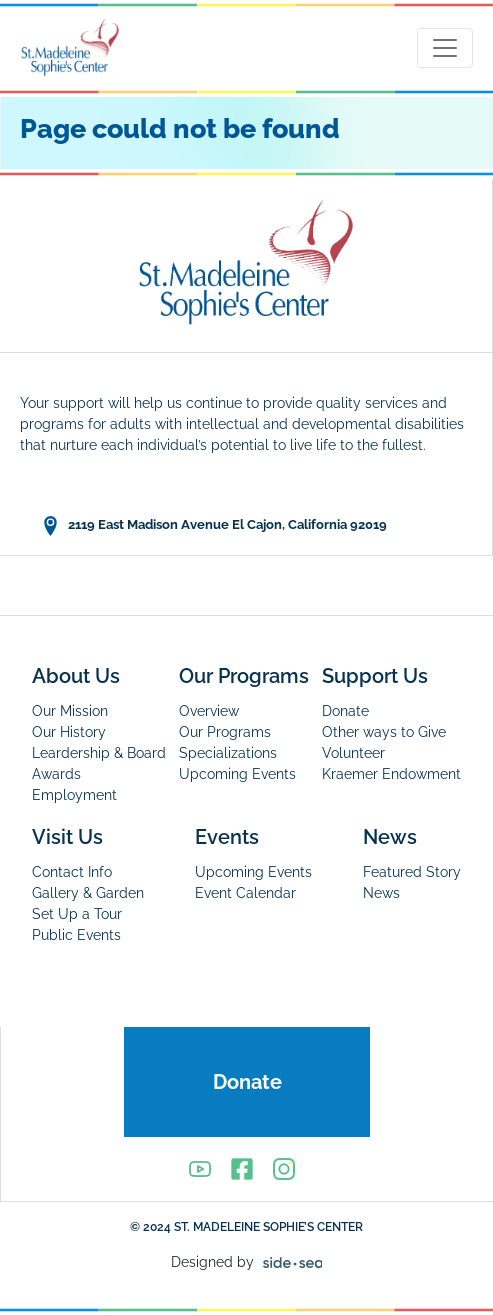 The image size is (493, 1315). Describe the element at coordinates (88, 893) in the screenshot. I see `Gallery & Garden` at that location.